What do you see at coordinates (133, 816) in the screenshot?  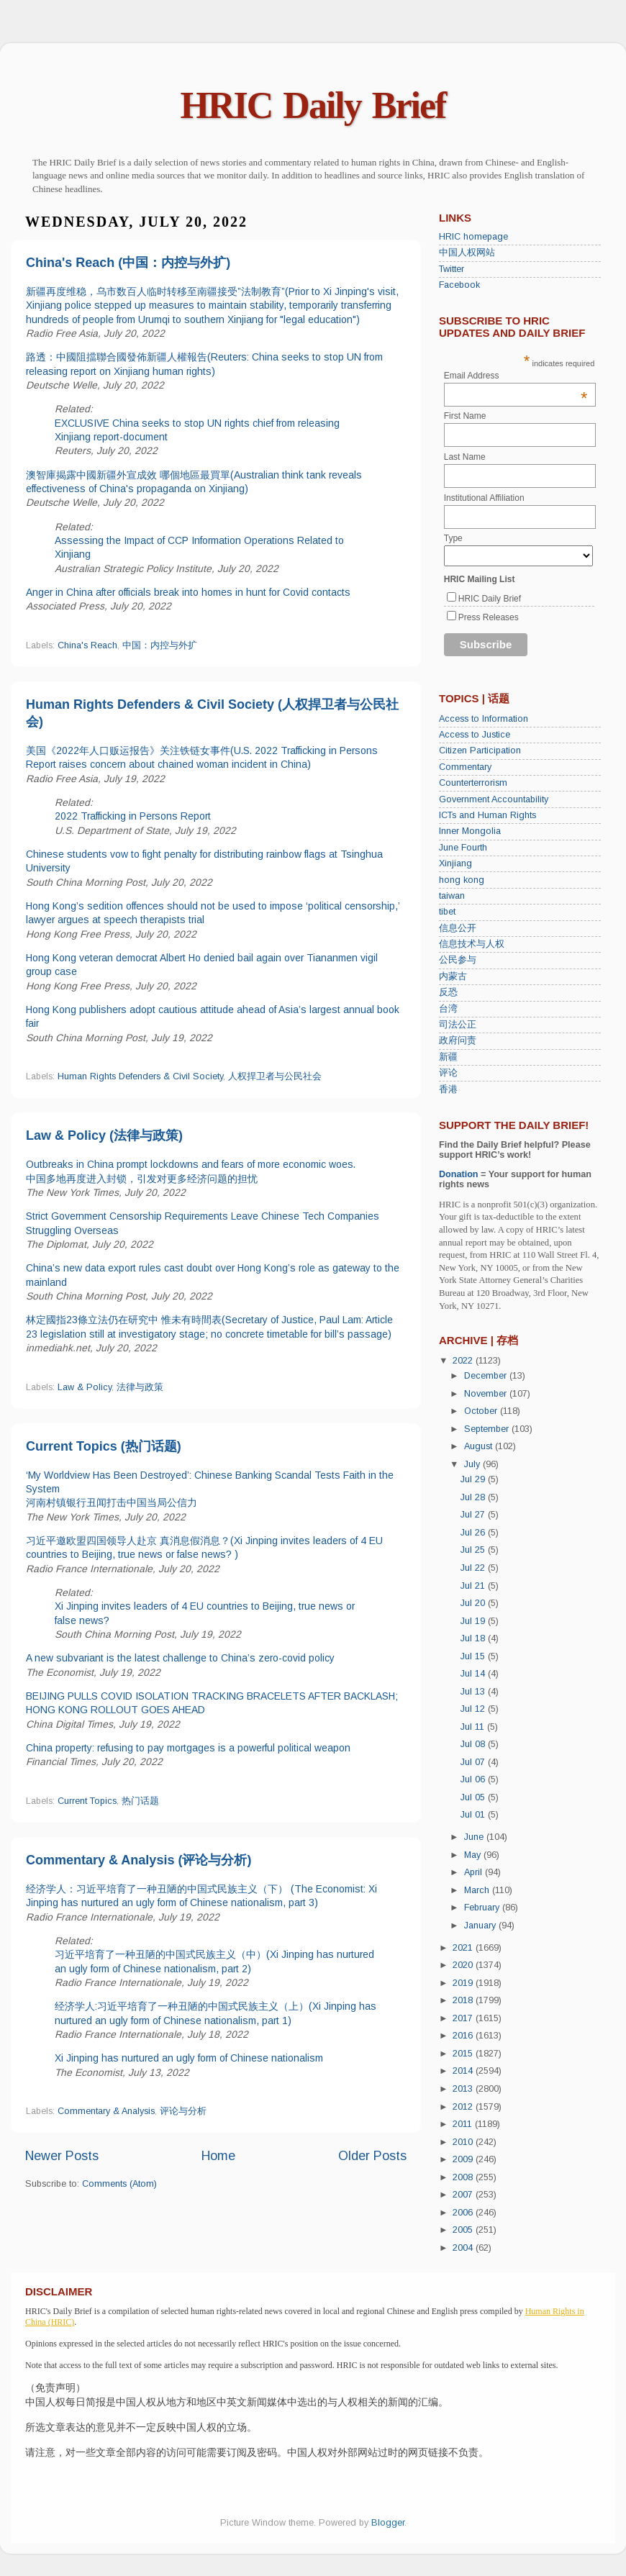 I see `2022 Trafficking in Persons Report` at bounding box center [133, 816].